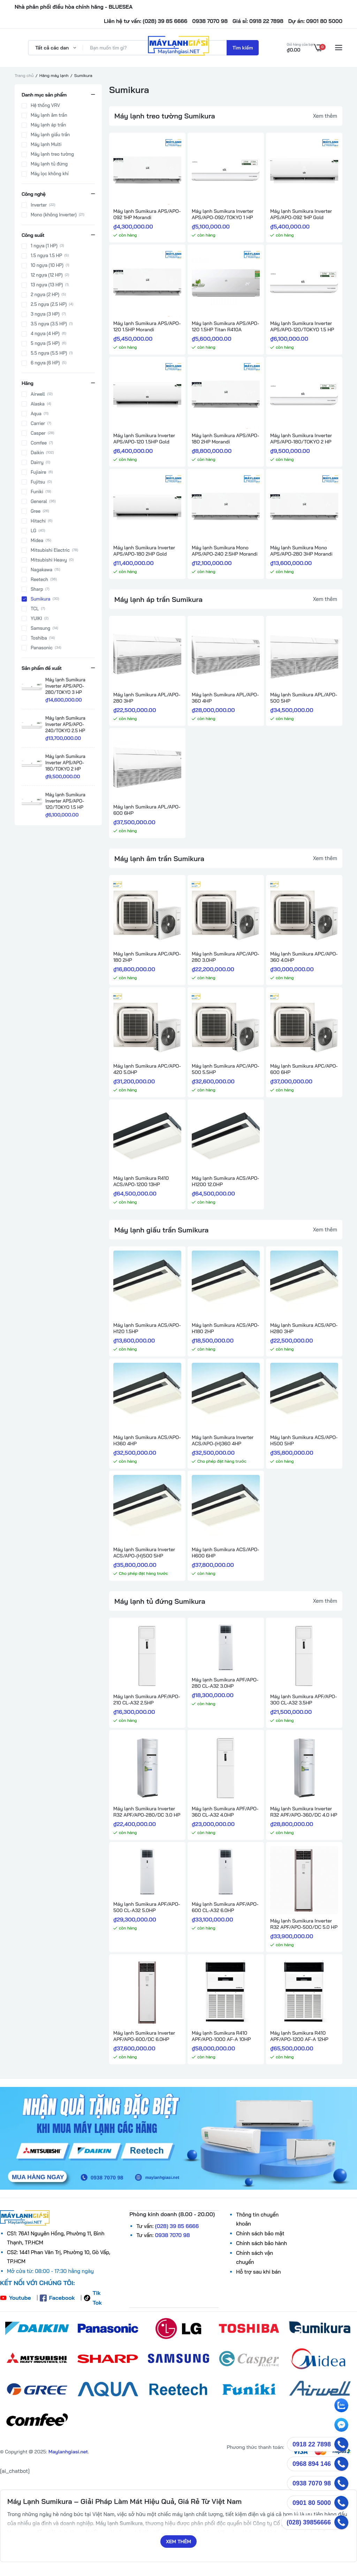 This screenshot has width=357, height=2576. I want to click on 5 ngựa (5 HP), so click(45, 344).